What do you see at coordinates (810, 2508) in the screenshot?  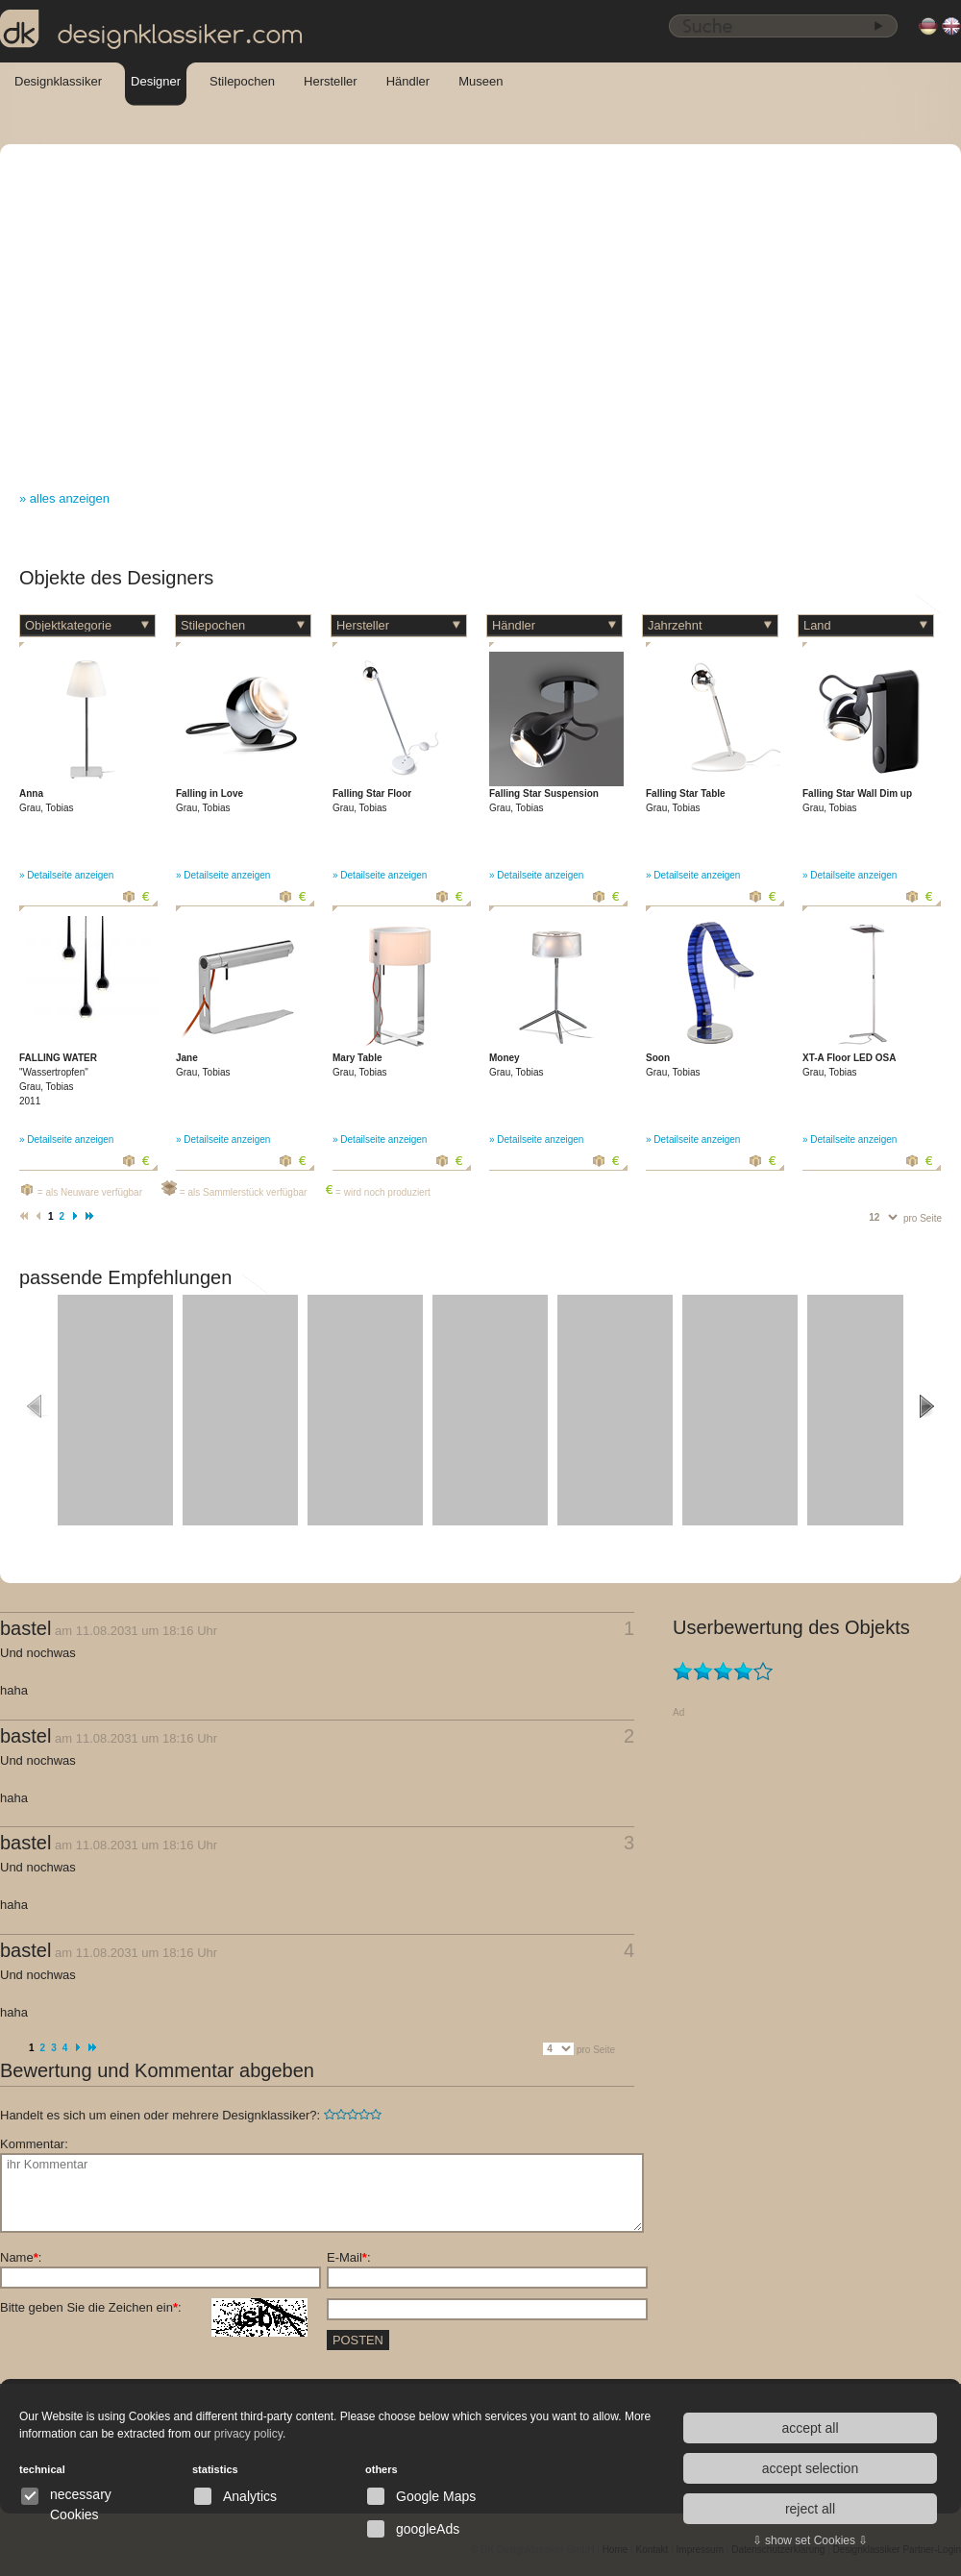 I see `reject all` at bounding box center [810, 2508].